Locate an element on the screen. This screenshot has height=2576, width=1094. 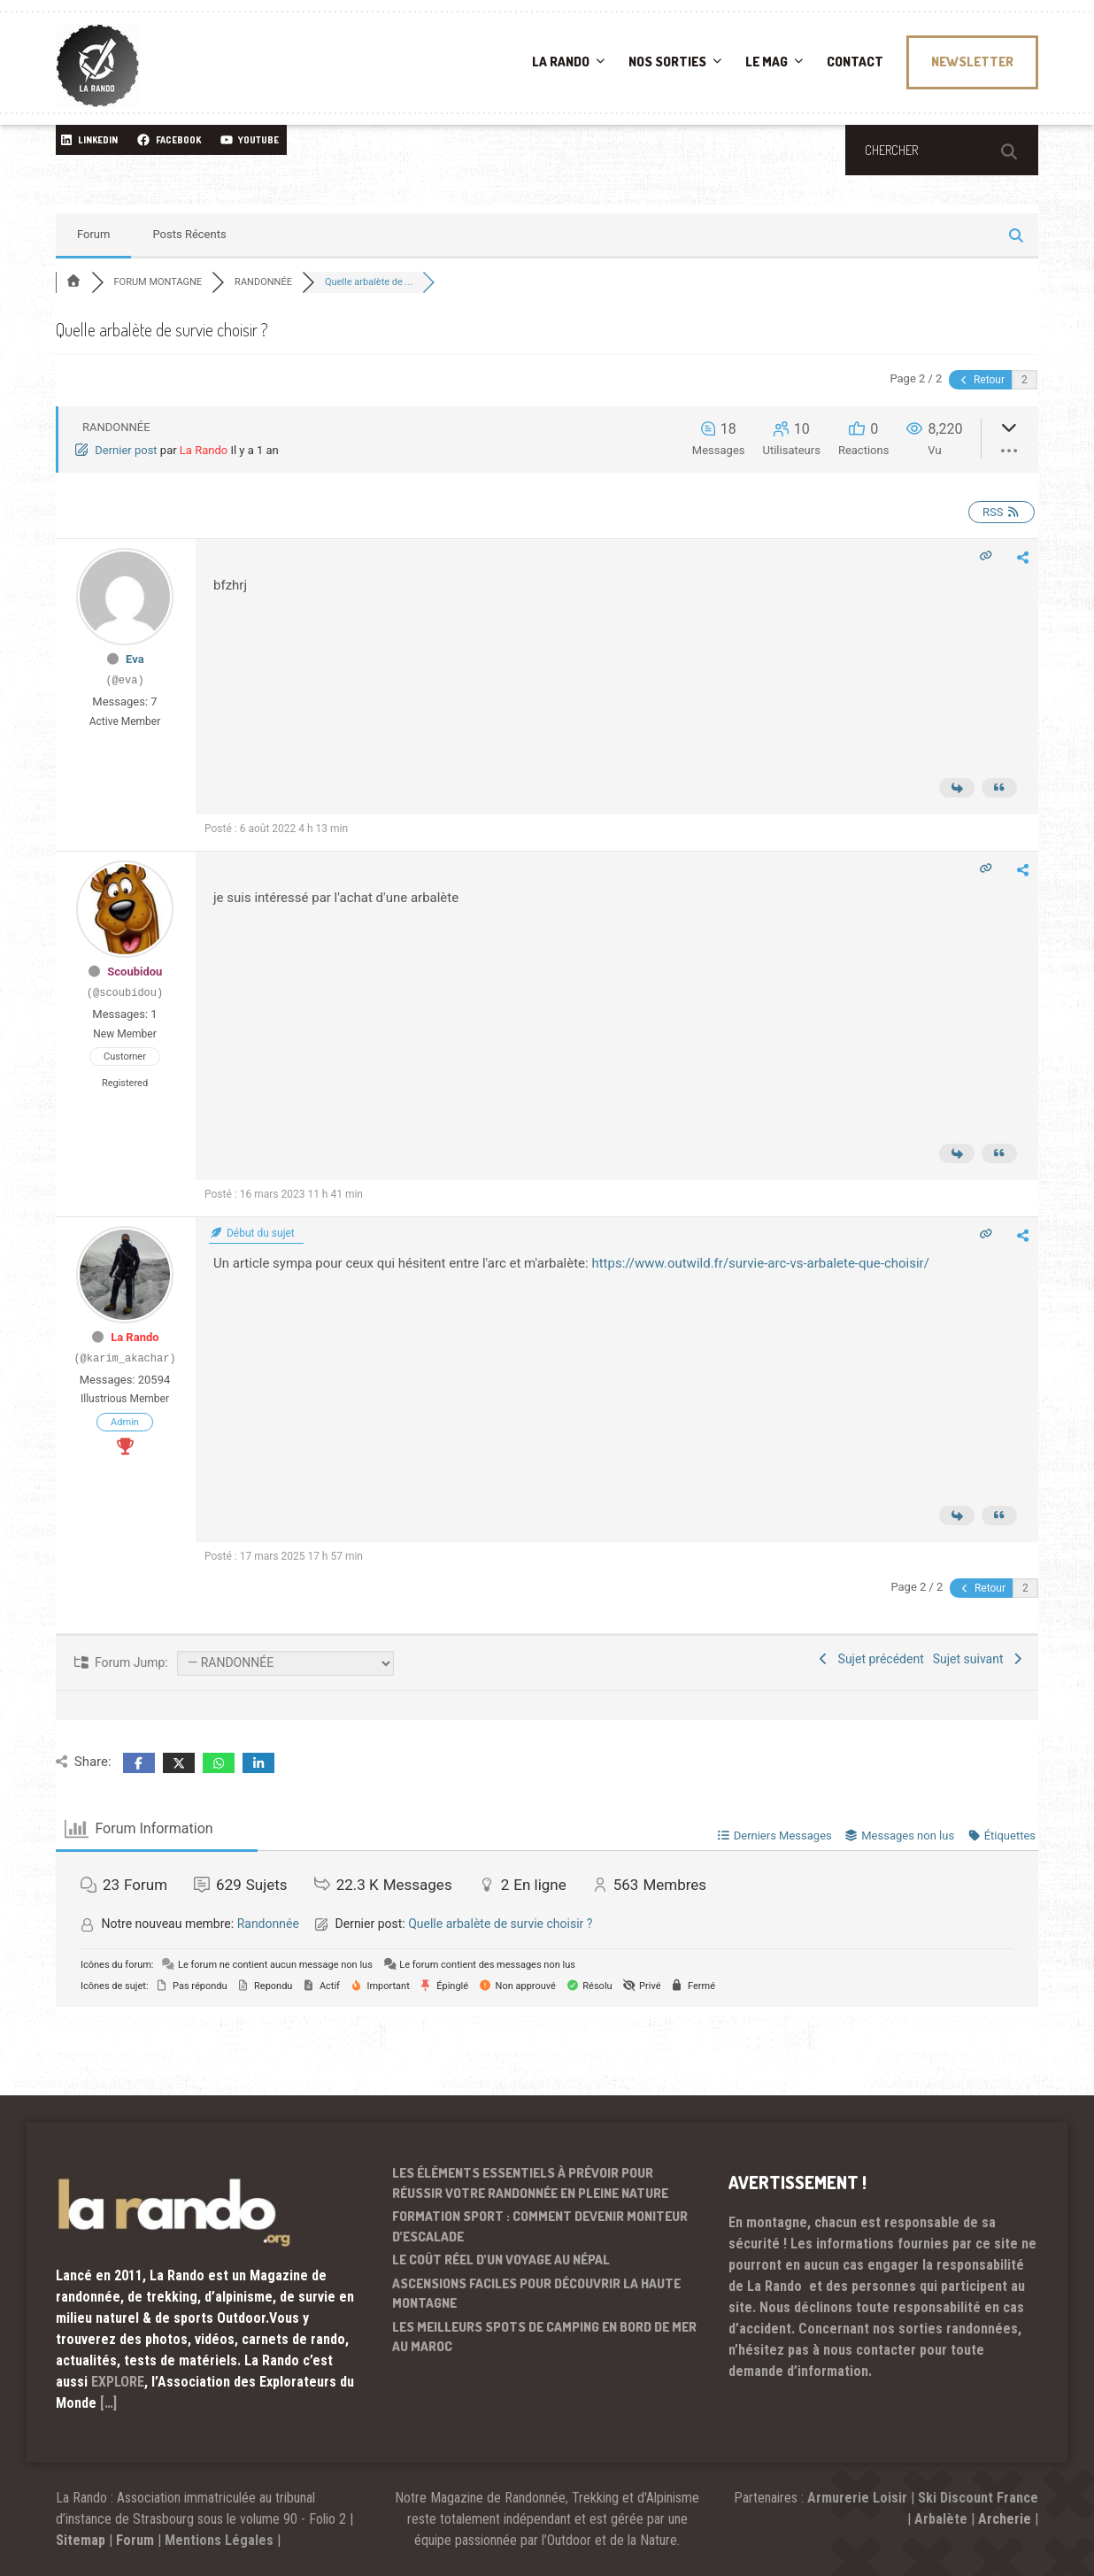
NEWSLETTER is located at coordinates (972, 61).